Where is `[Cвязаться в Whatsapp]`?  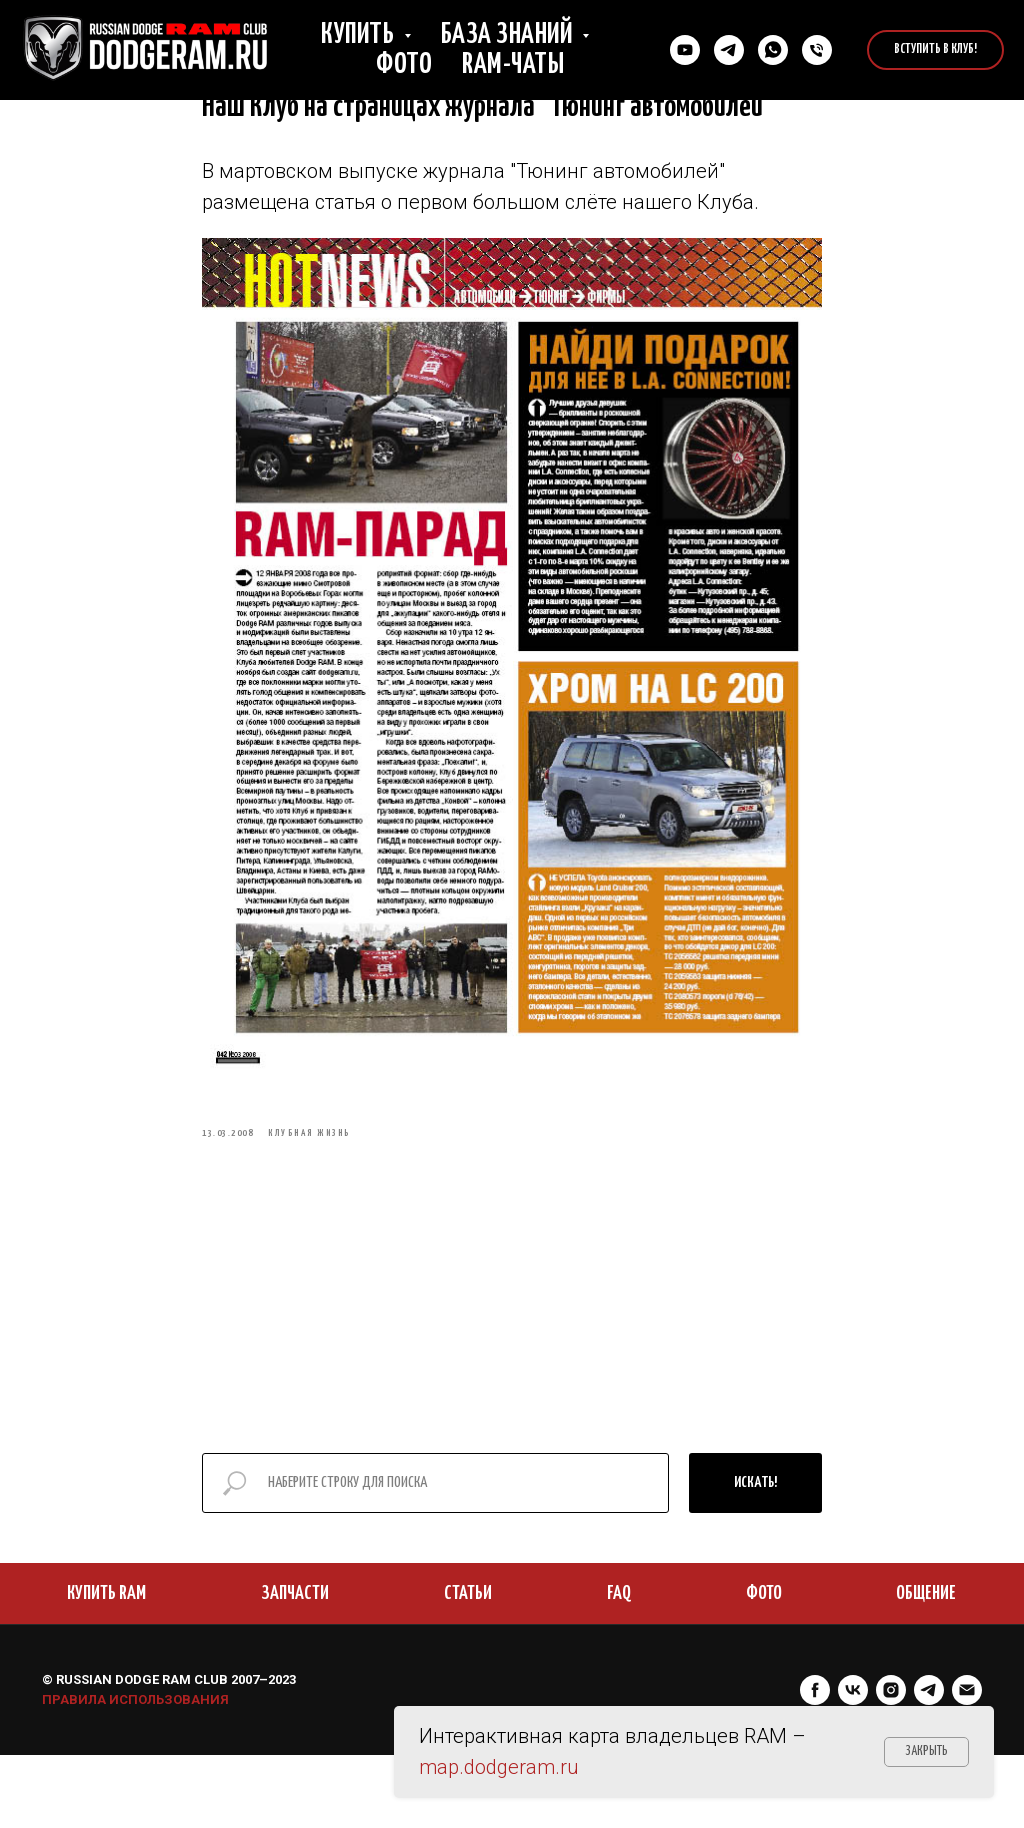 [Cвязаться в Whatsapp] is located at coordinates (773, 50).